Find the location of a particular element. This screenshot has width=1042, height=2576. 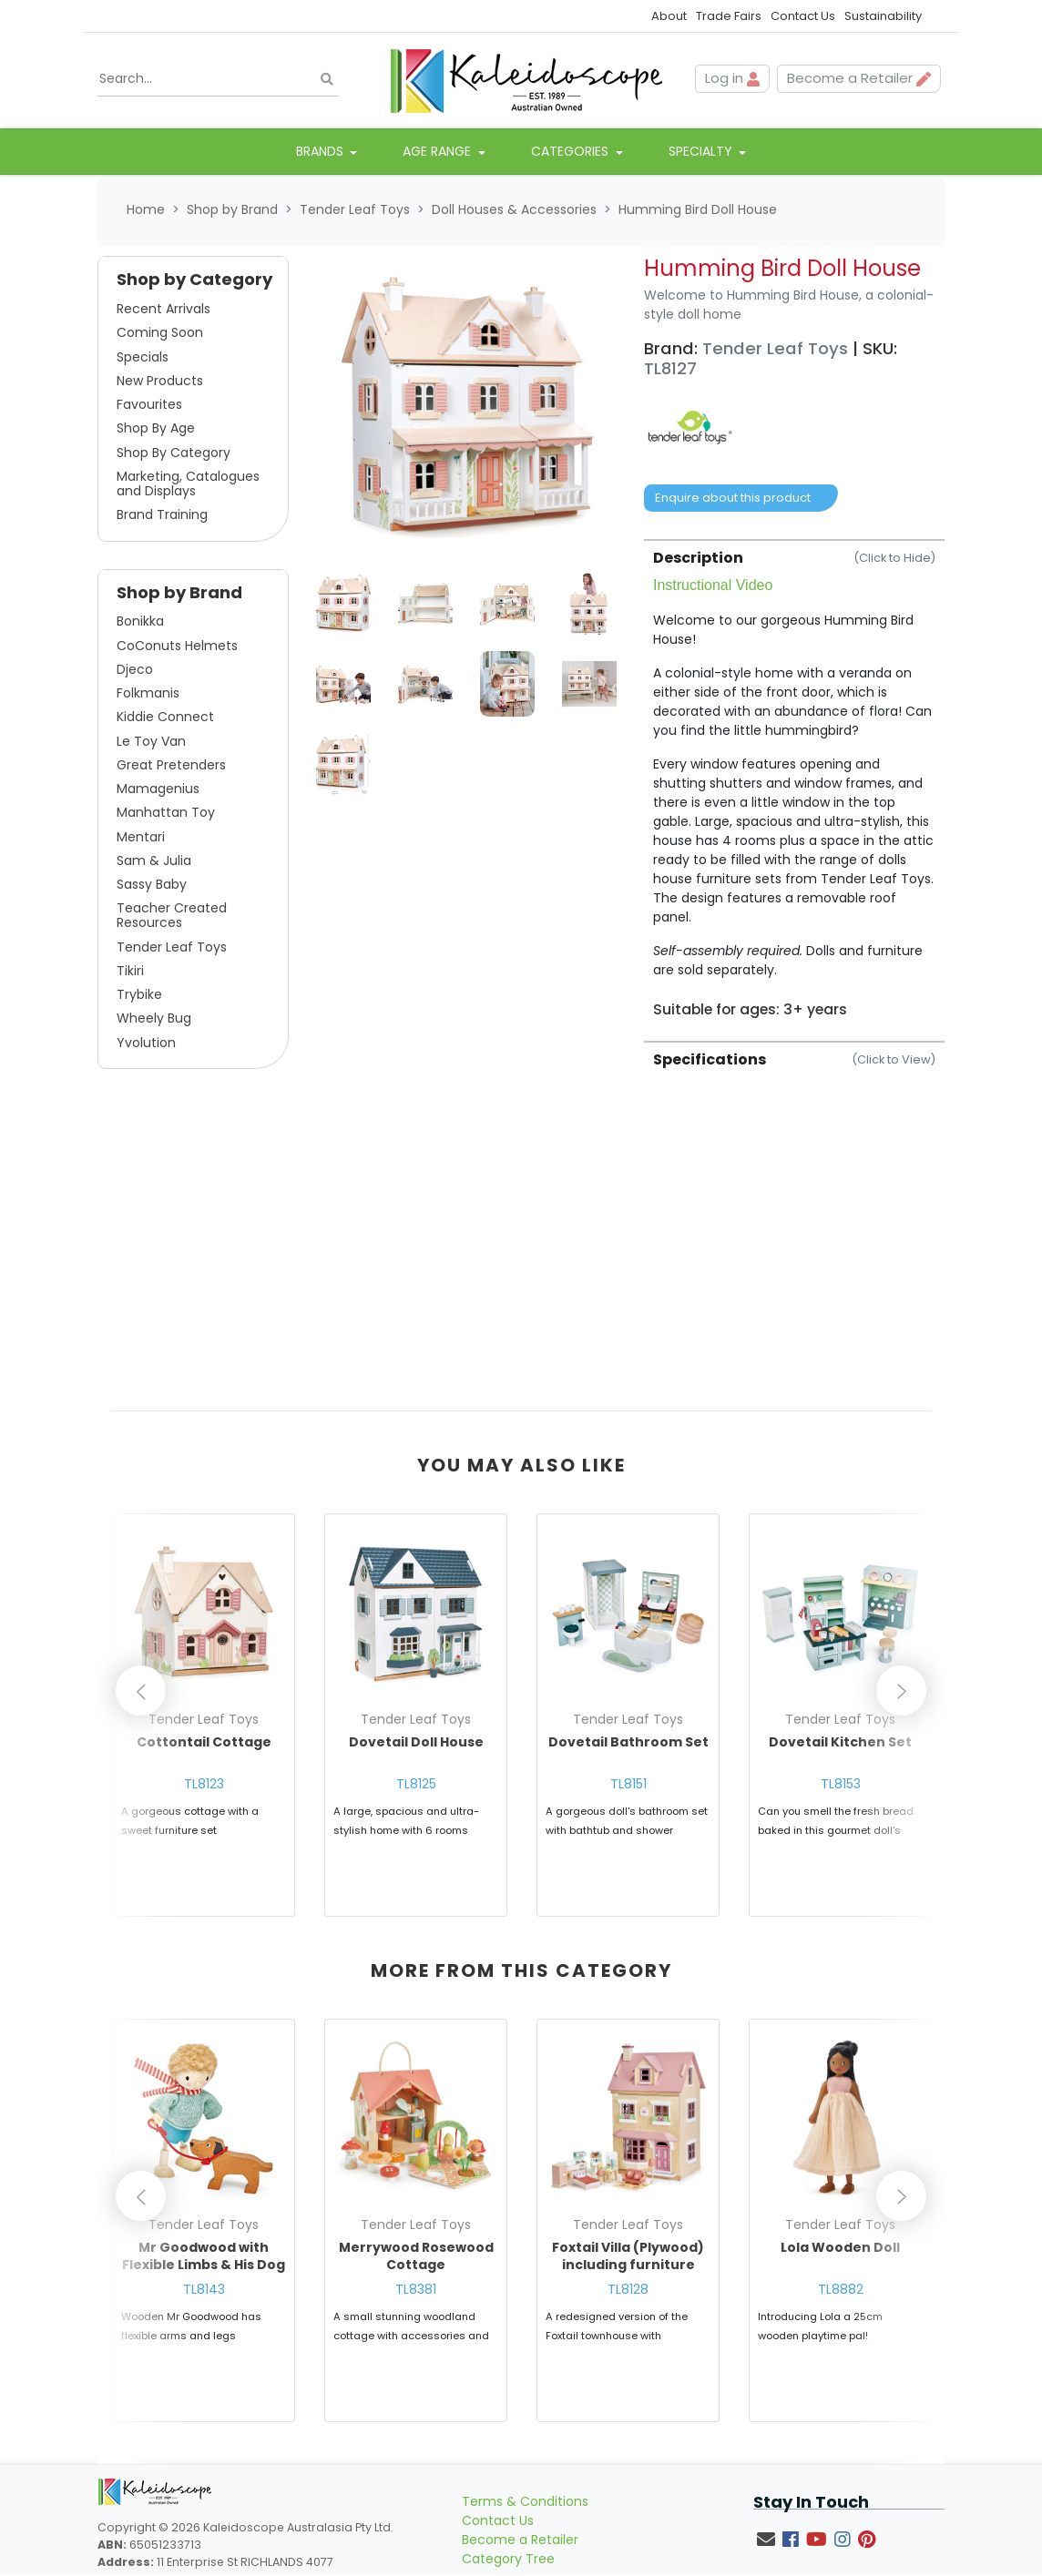

Brand Training is located at coordinates (162, 516).